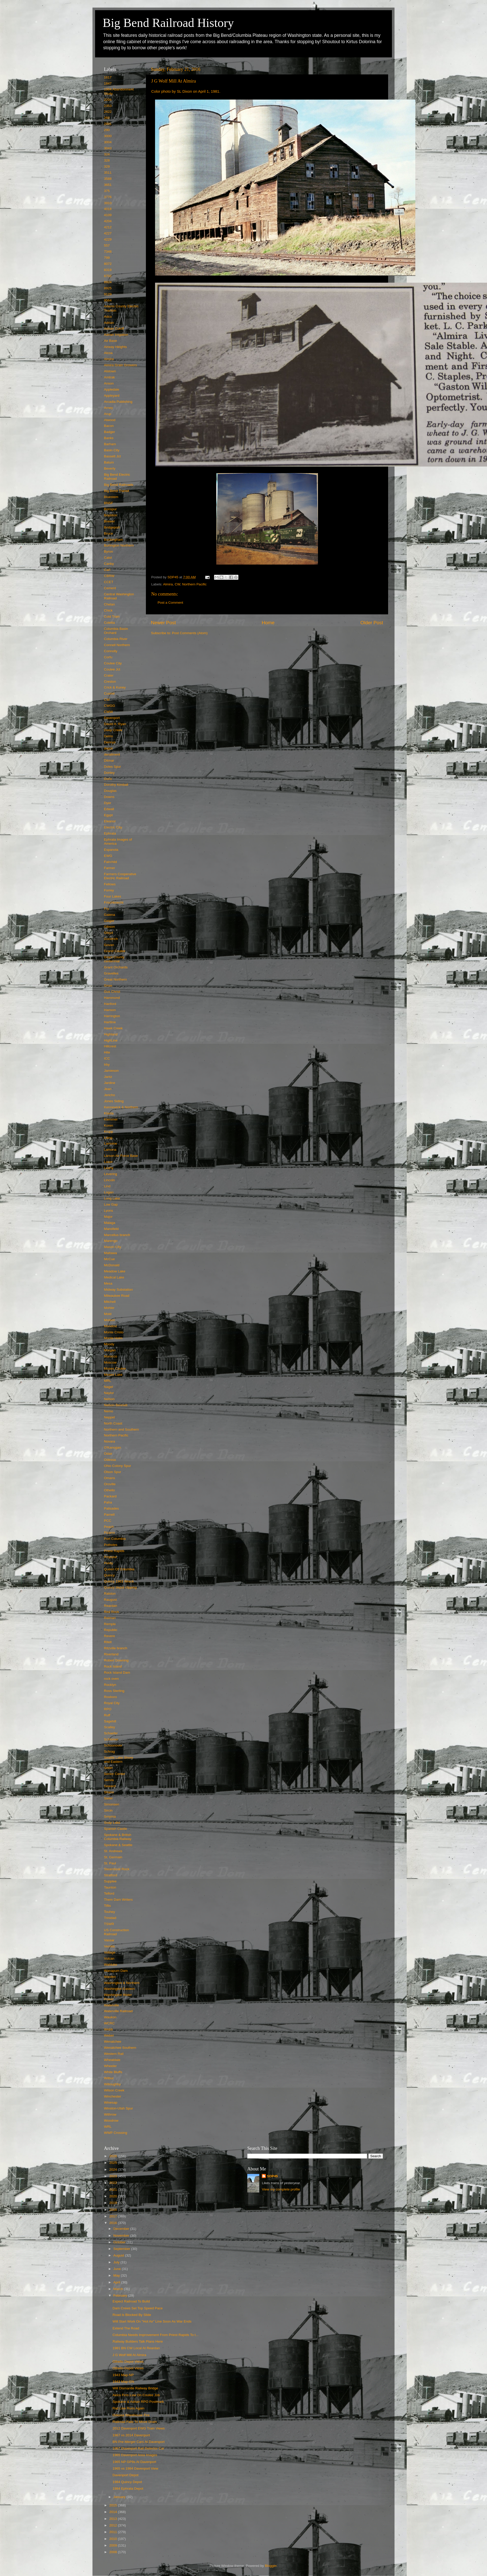 This screenshot has width=487, height=2576. Describe the element at coordinates (129, 2355) in the screenshot. I see `J G Wolf Mill At Almira` at that location.